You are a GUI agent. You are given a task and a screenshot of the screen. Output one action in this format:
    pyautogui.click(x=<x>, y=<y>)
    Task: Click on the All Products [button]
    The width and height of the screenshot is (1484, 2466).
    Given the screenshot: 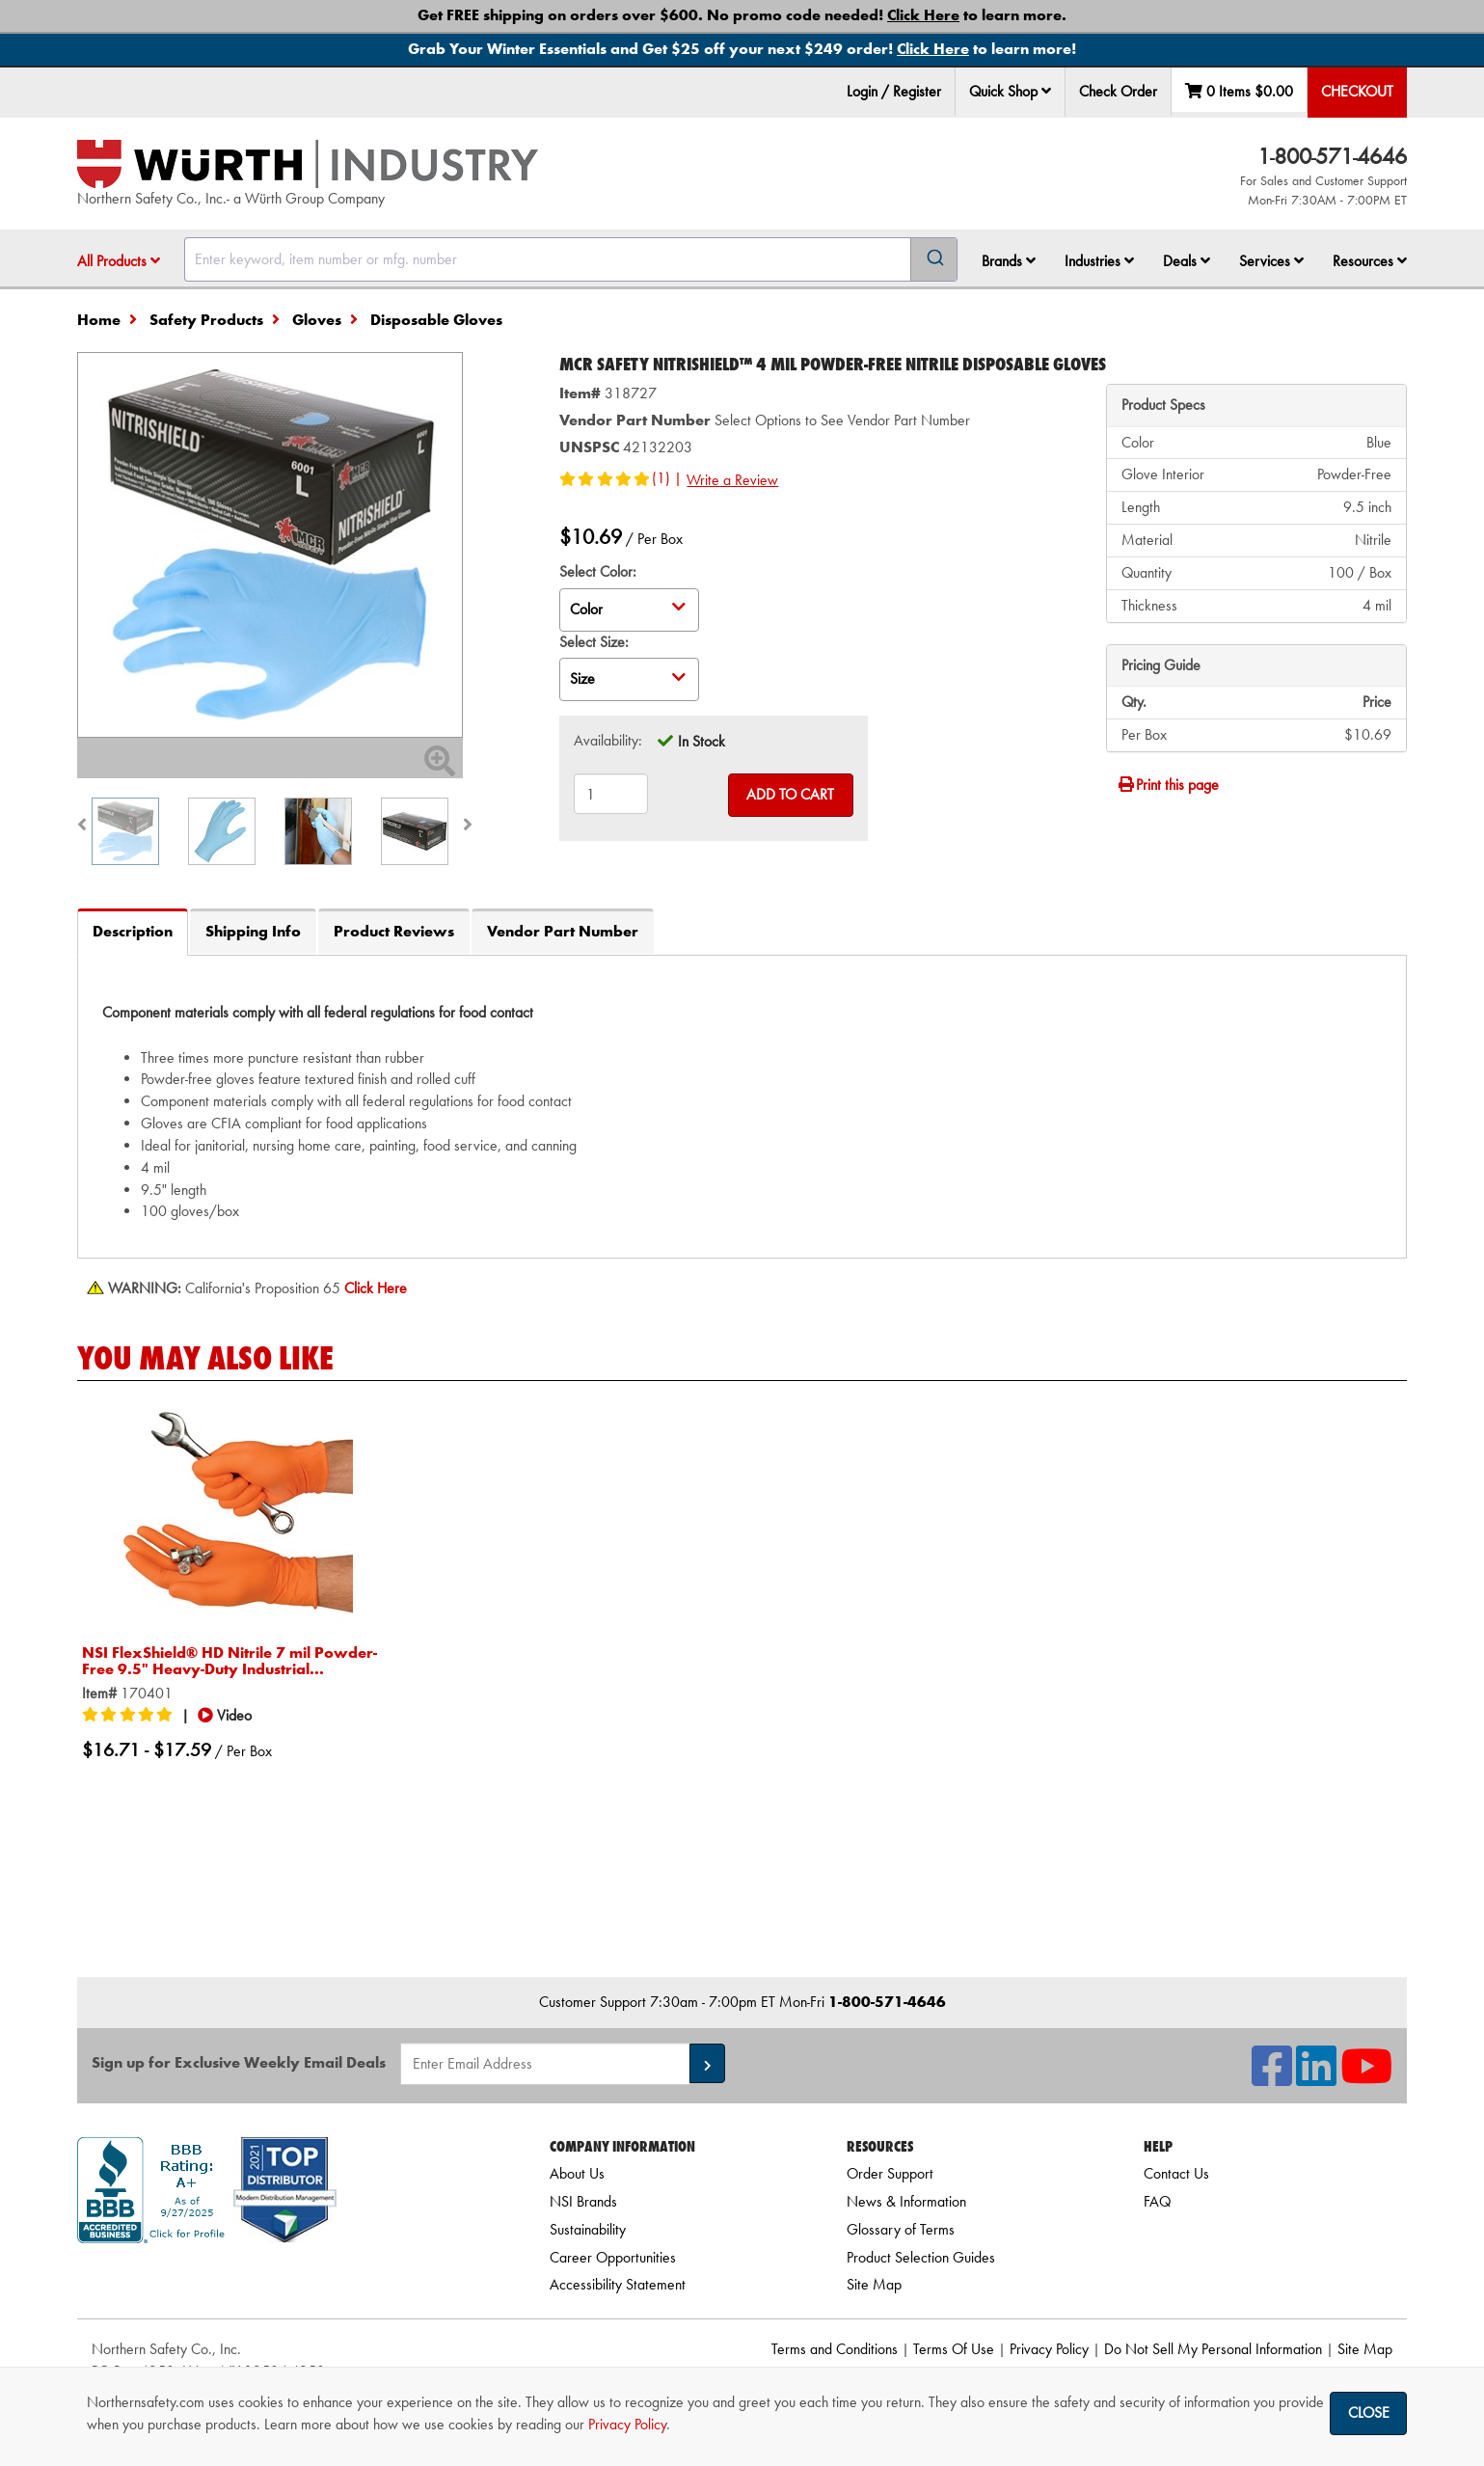 What is the action you would take?
    pyautogui.click(x=118, y=261)
    